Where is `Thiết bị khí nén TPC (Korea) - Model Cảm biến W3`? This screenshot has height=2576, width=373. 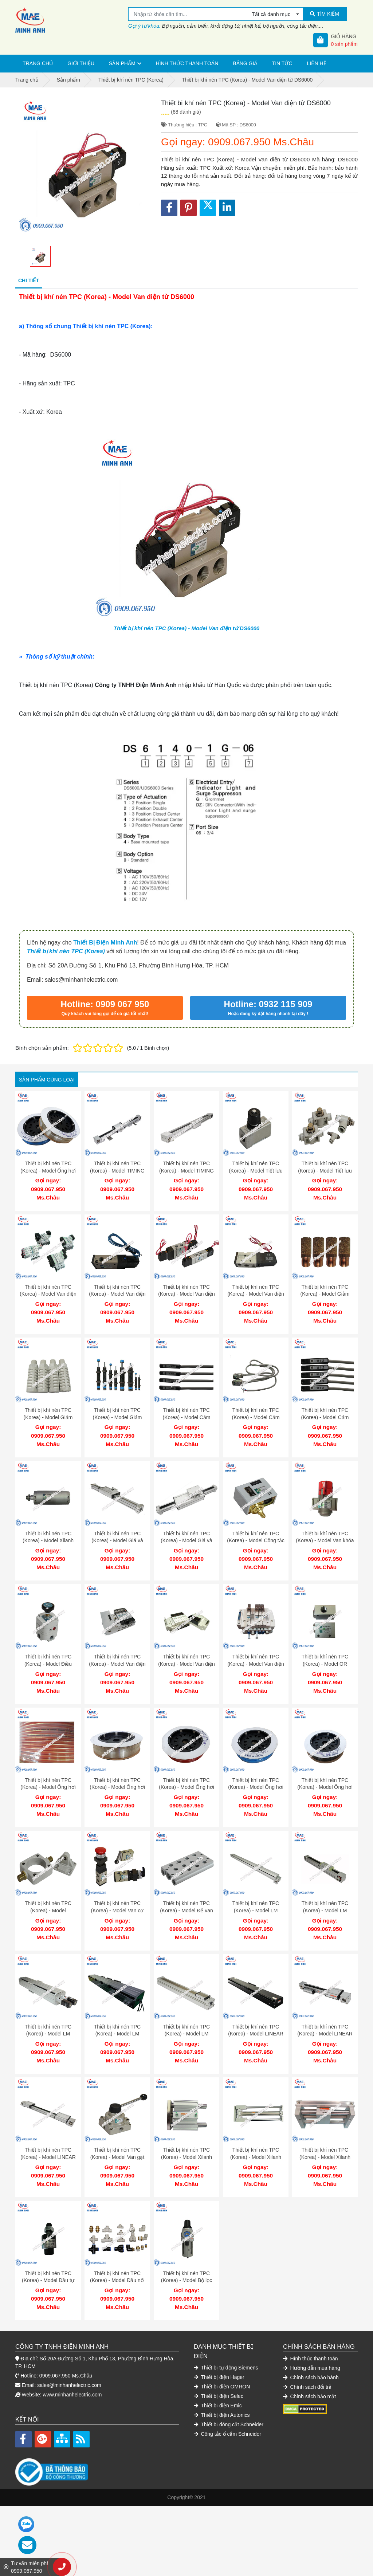
Thiết bị khí nén TPC (Korea) - Model Cảm biến W3 is located at coordinates (256, 1410).